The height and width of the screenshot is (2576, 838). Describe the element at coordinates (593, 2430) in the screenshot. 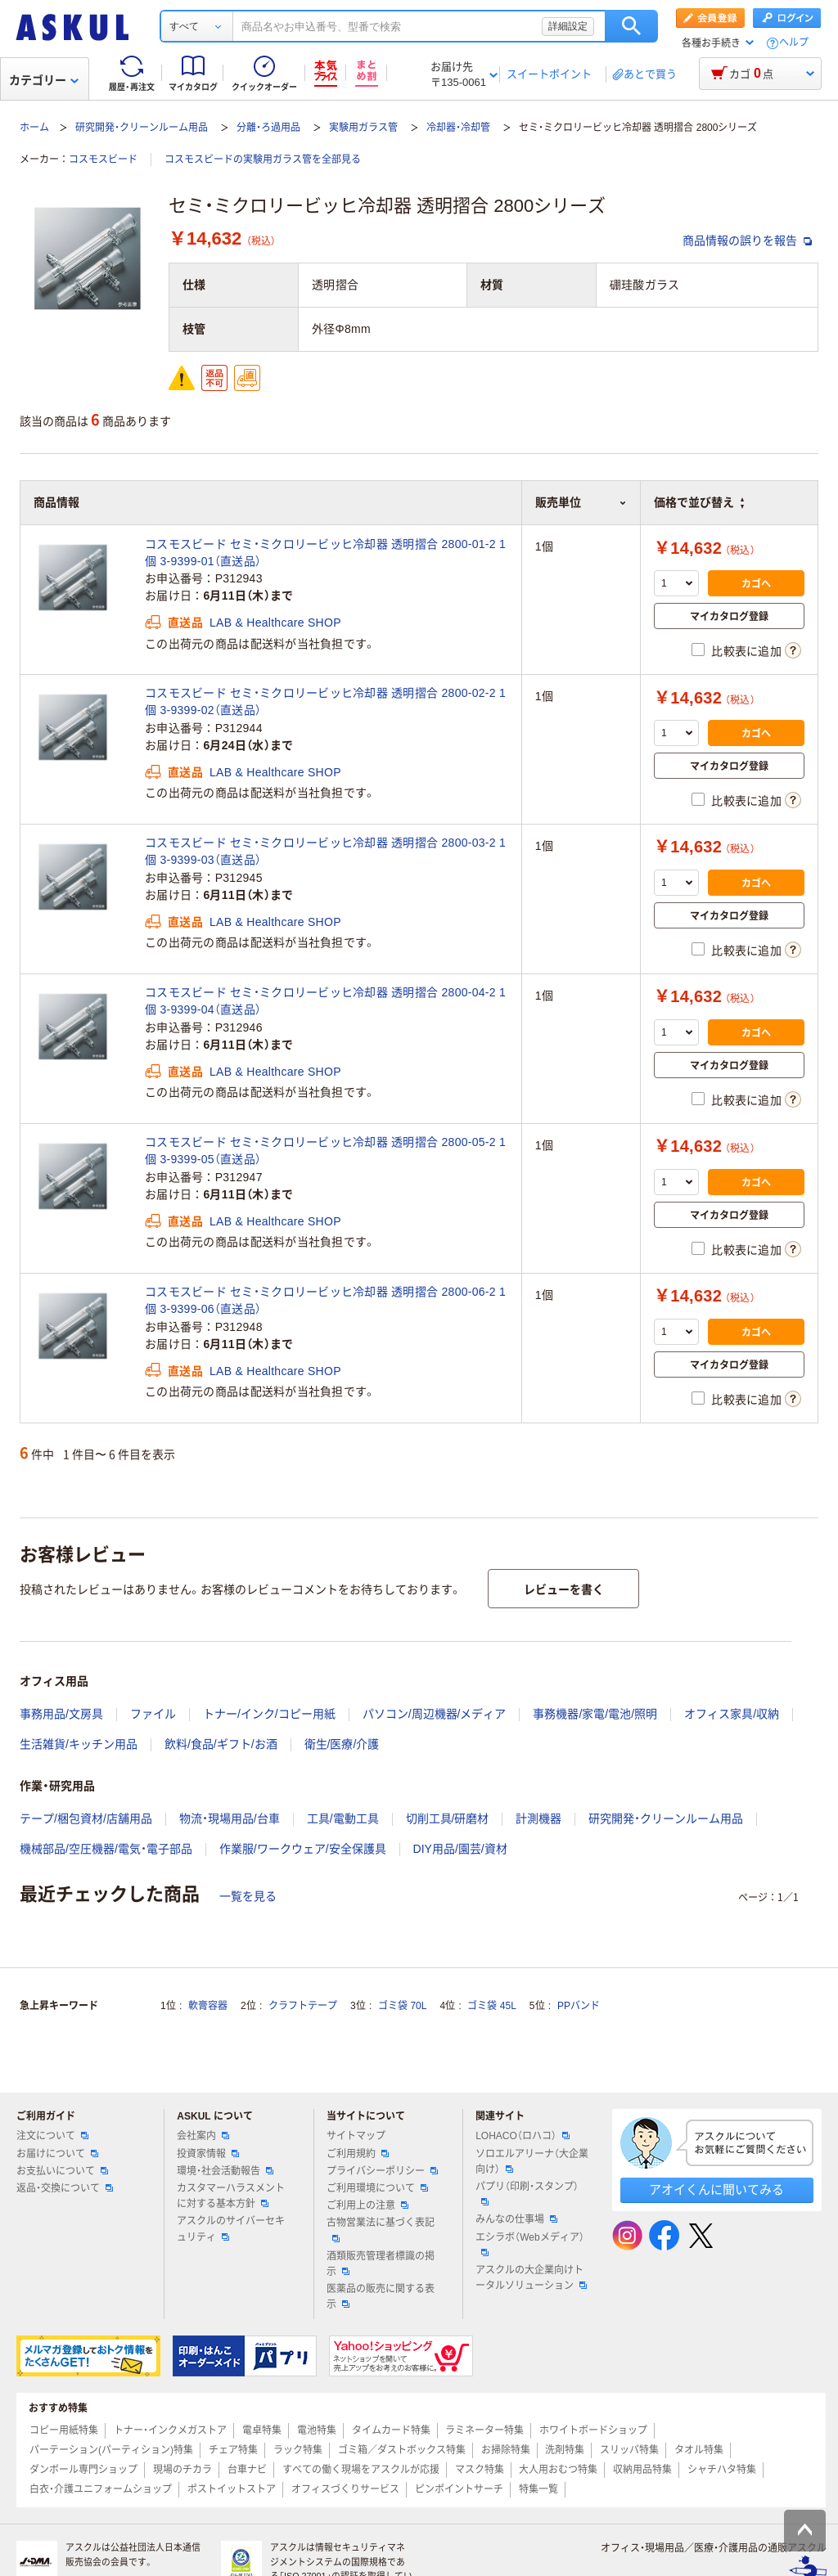

I see `ホワイトボードショップ` at that location.